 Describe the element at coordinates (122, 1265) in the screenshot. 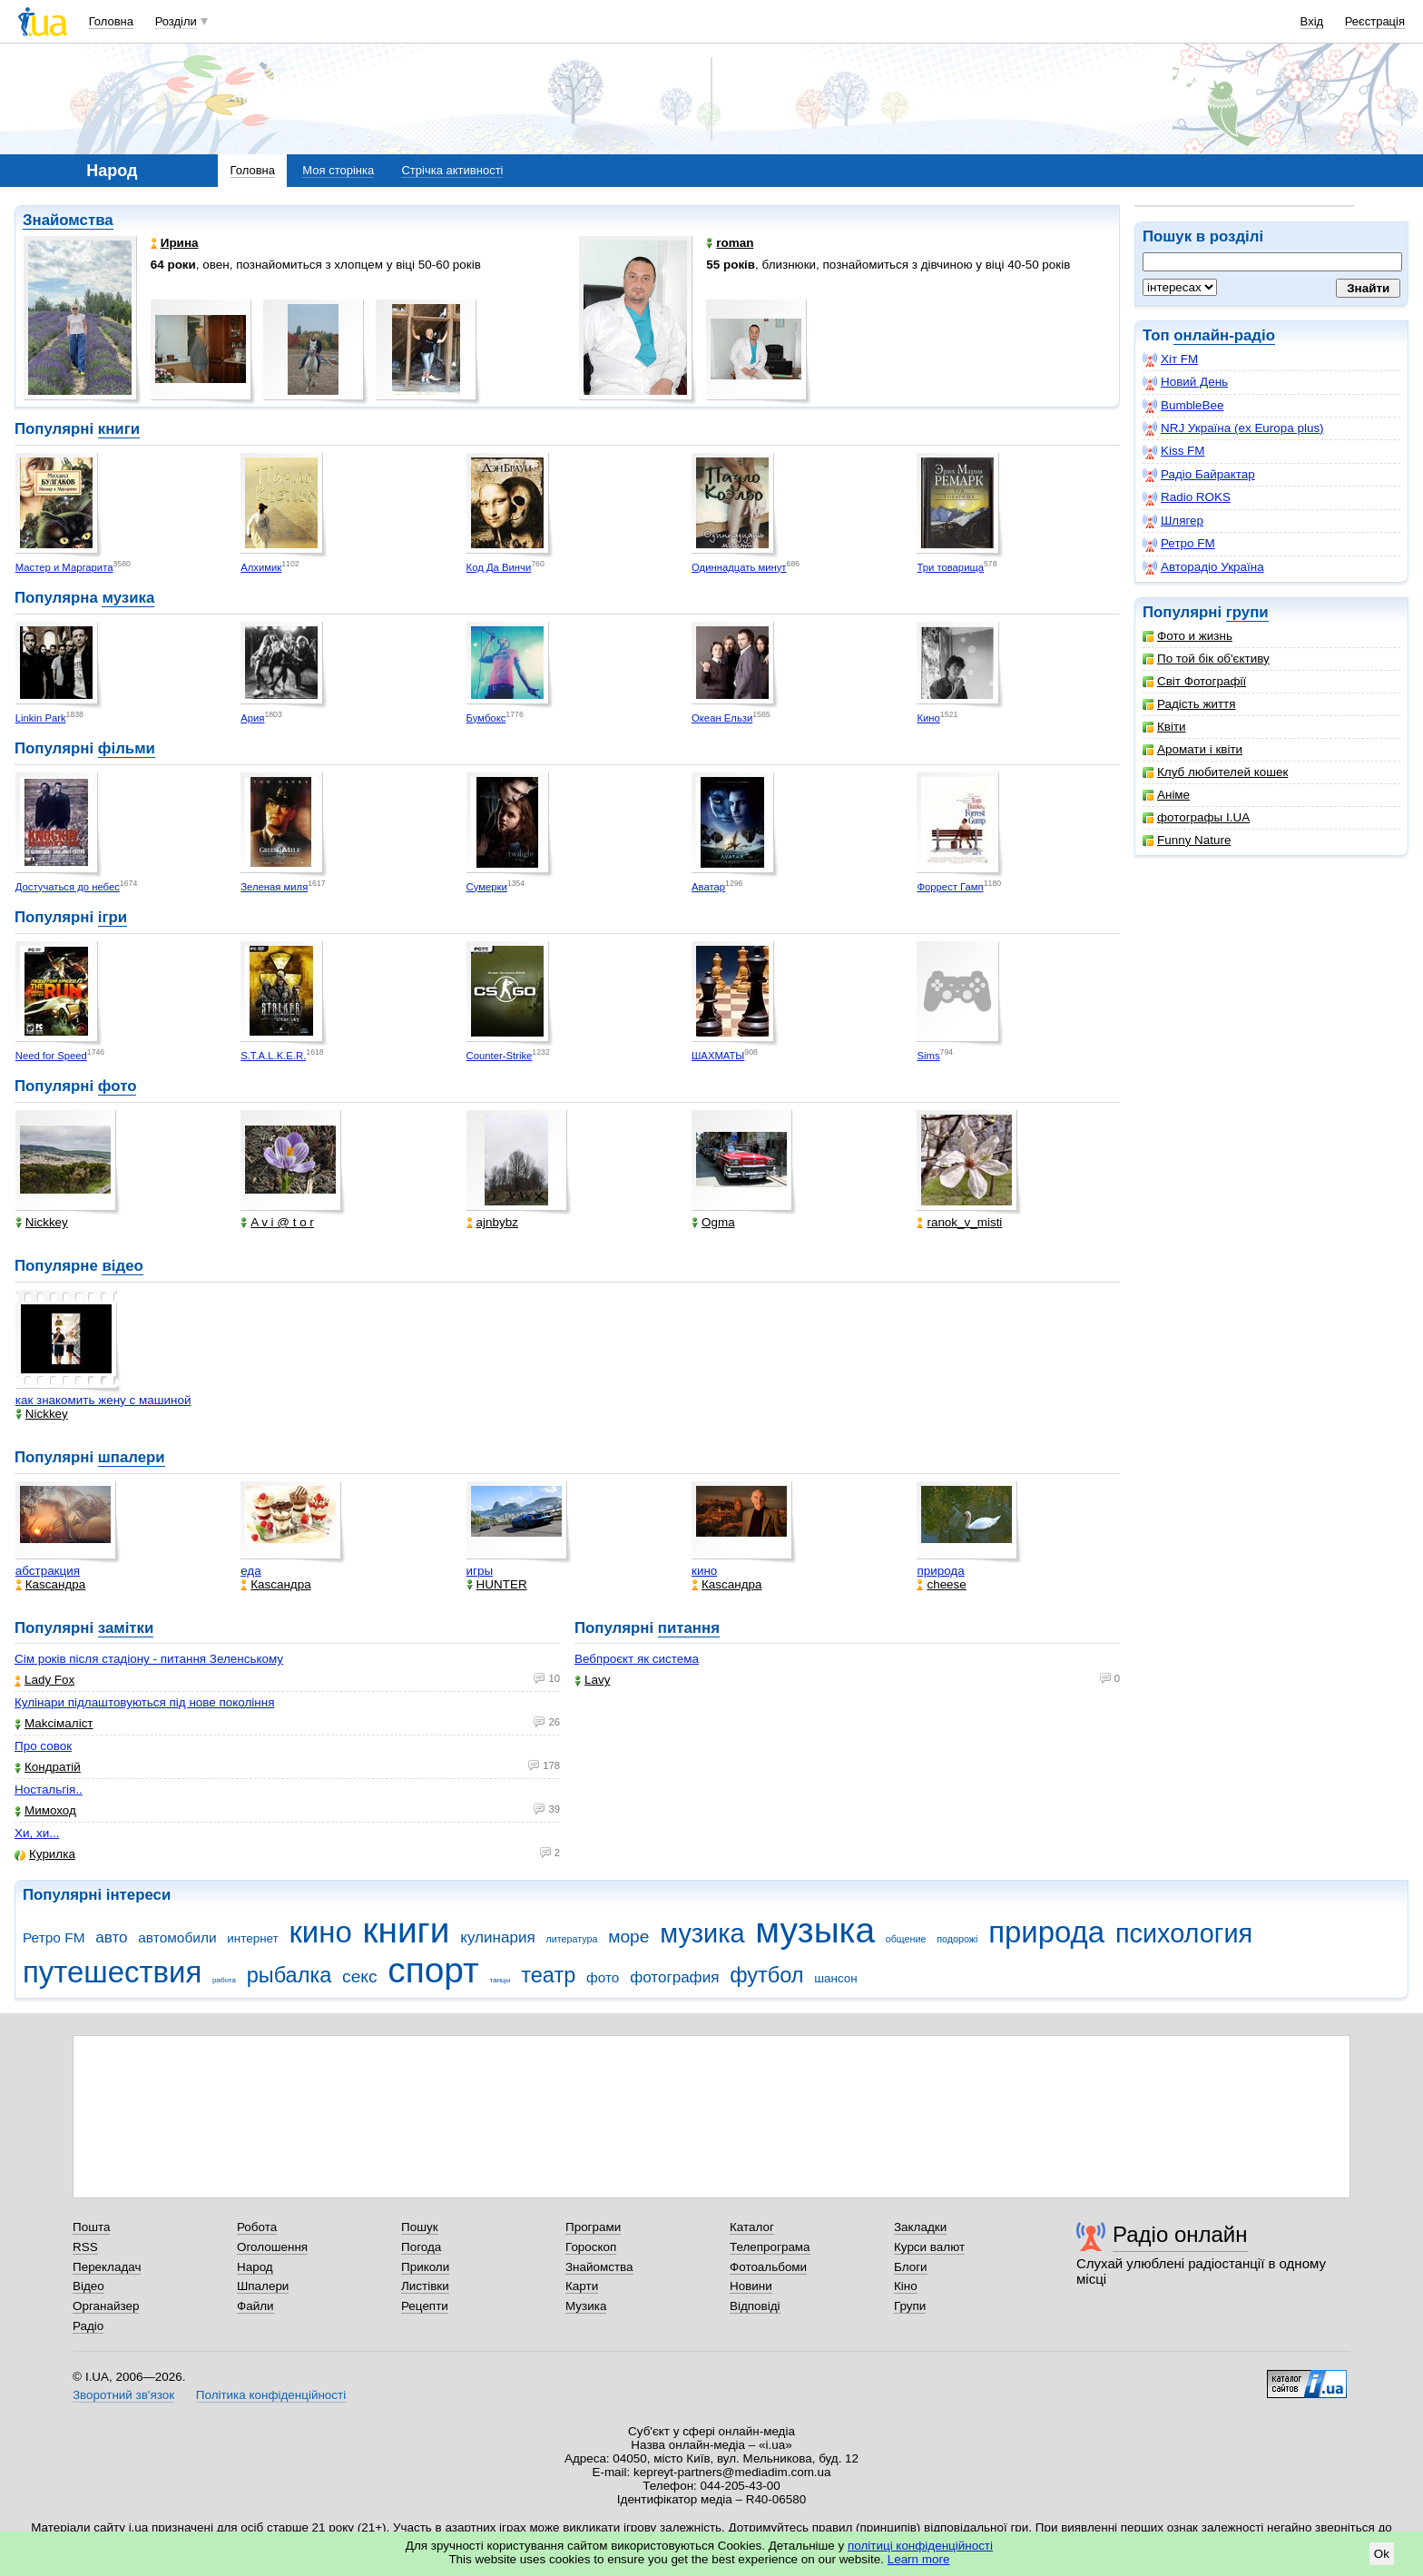

I see `відео` at that location.